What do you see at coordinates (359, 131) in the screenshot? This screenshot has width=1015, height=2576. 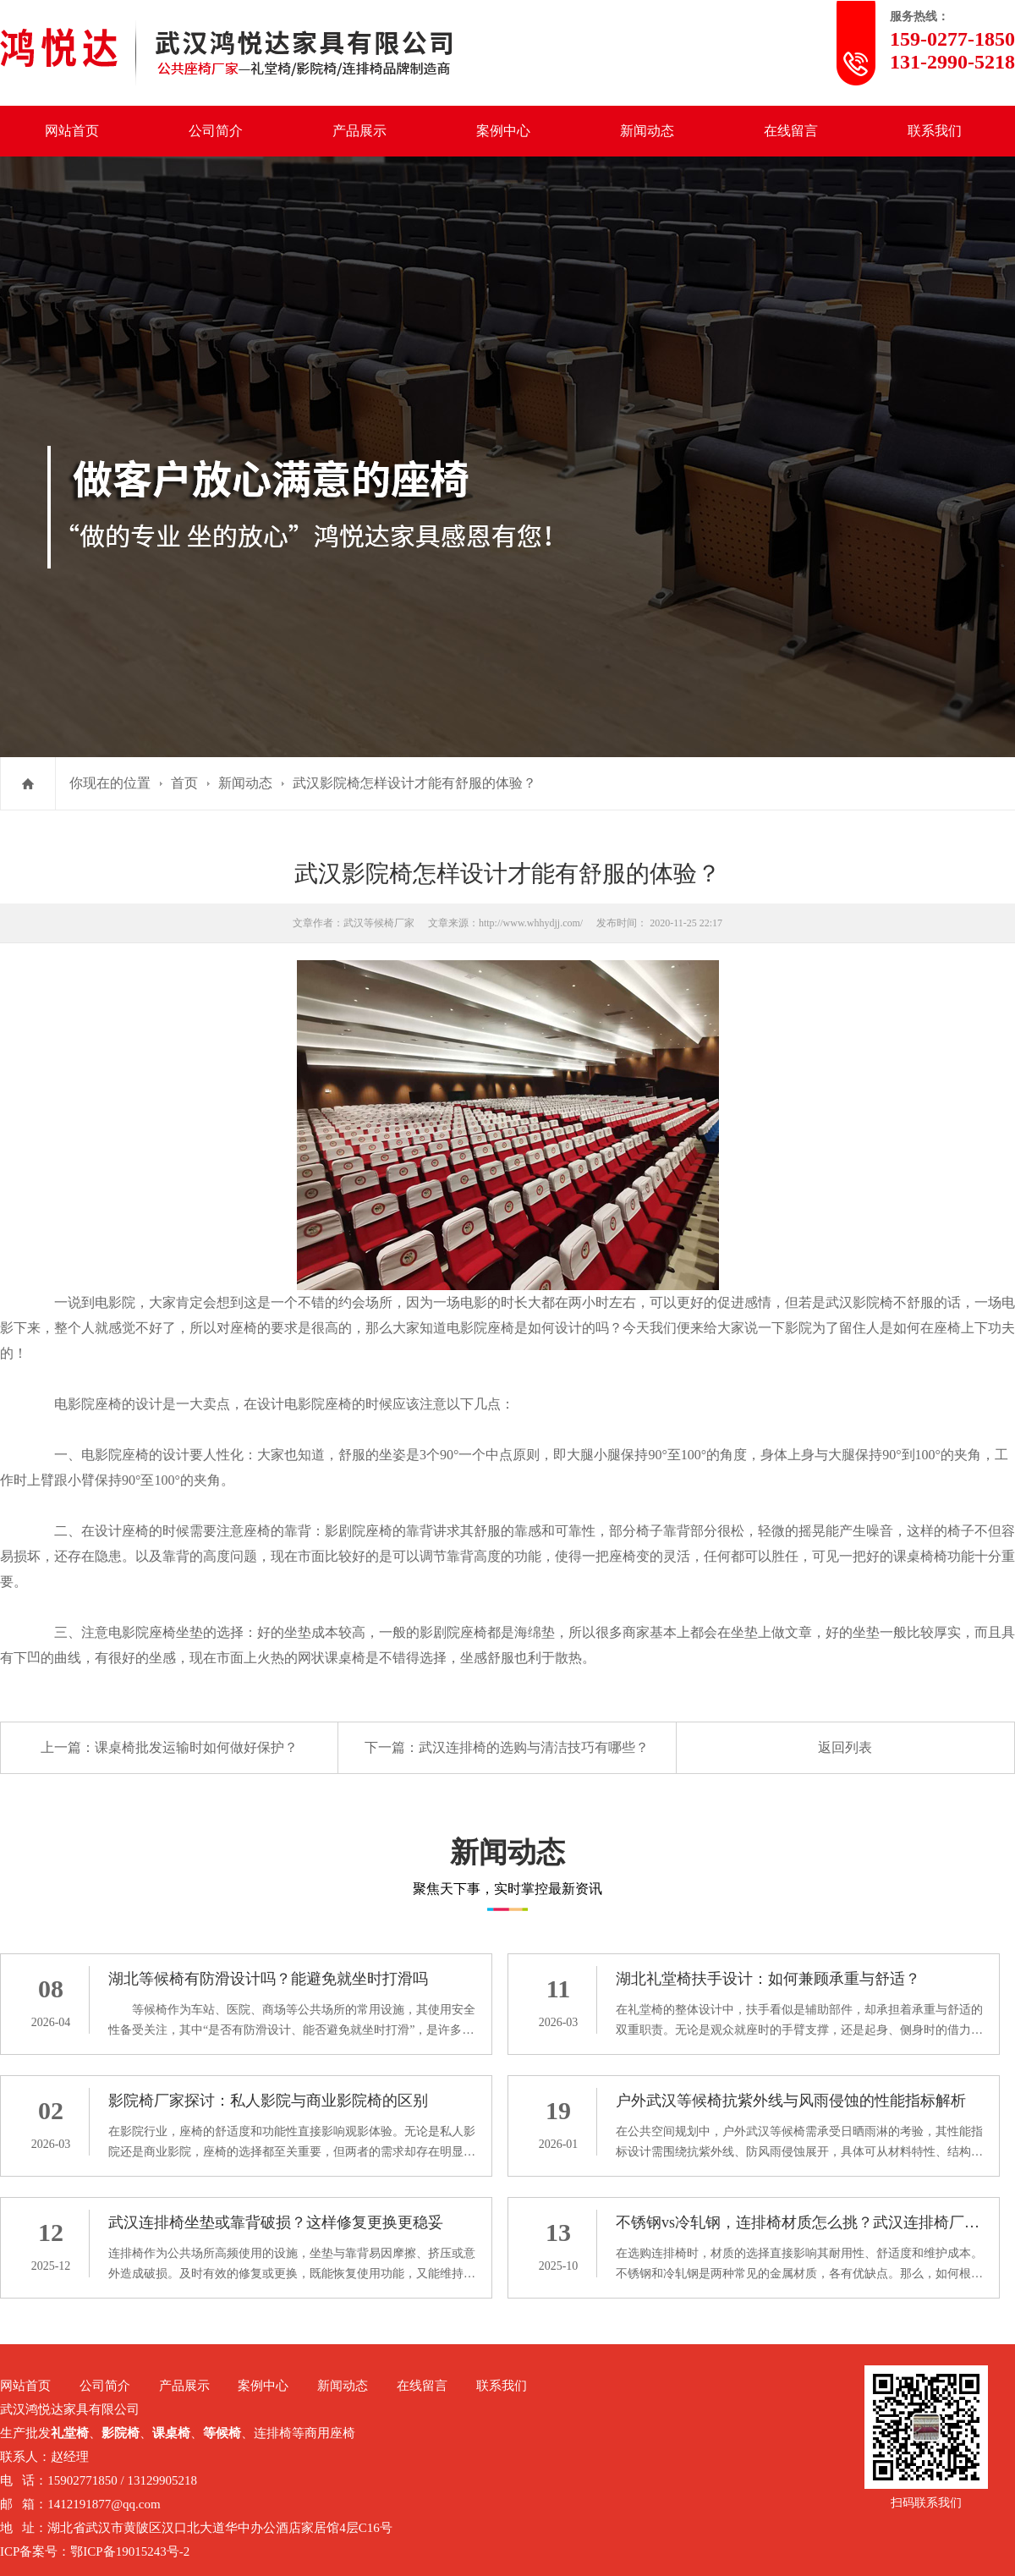 I see `产品展示` at bounding box center [359, 131].